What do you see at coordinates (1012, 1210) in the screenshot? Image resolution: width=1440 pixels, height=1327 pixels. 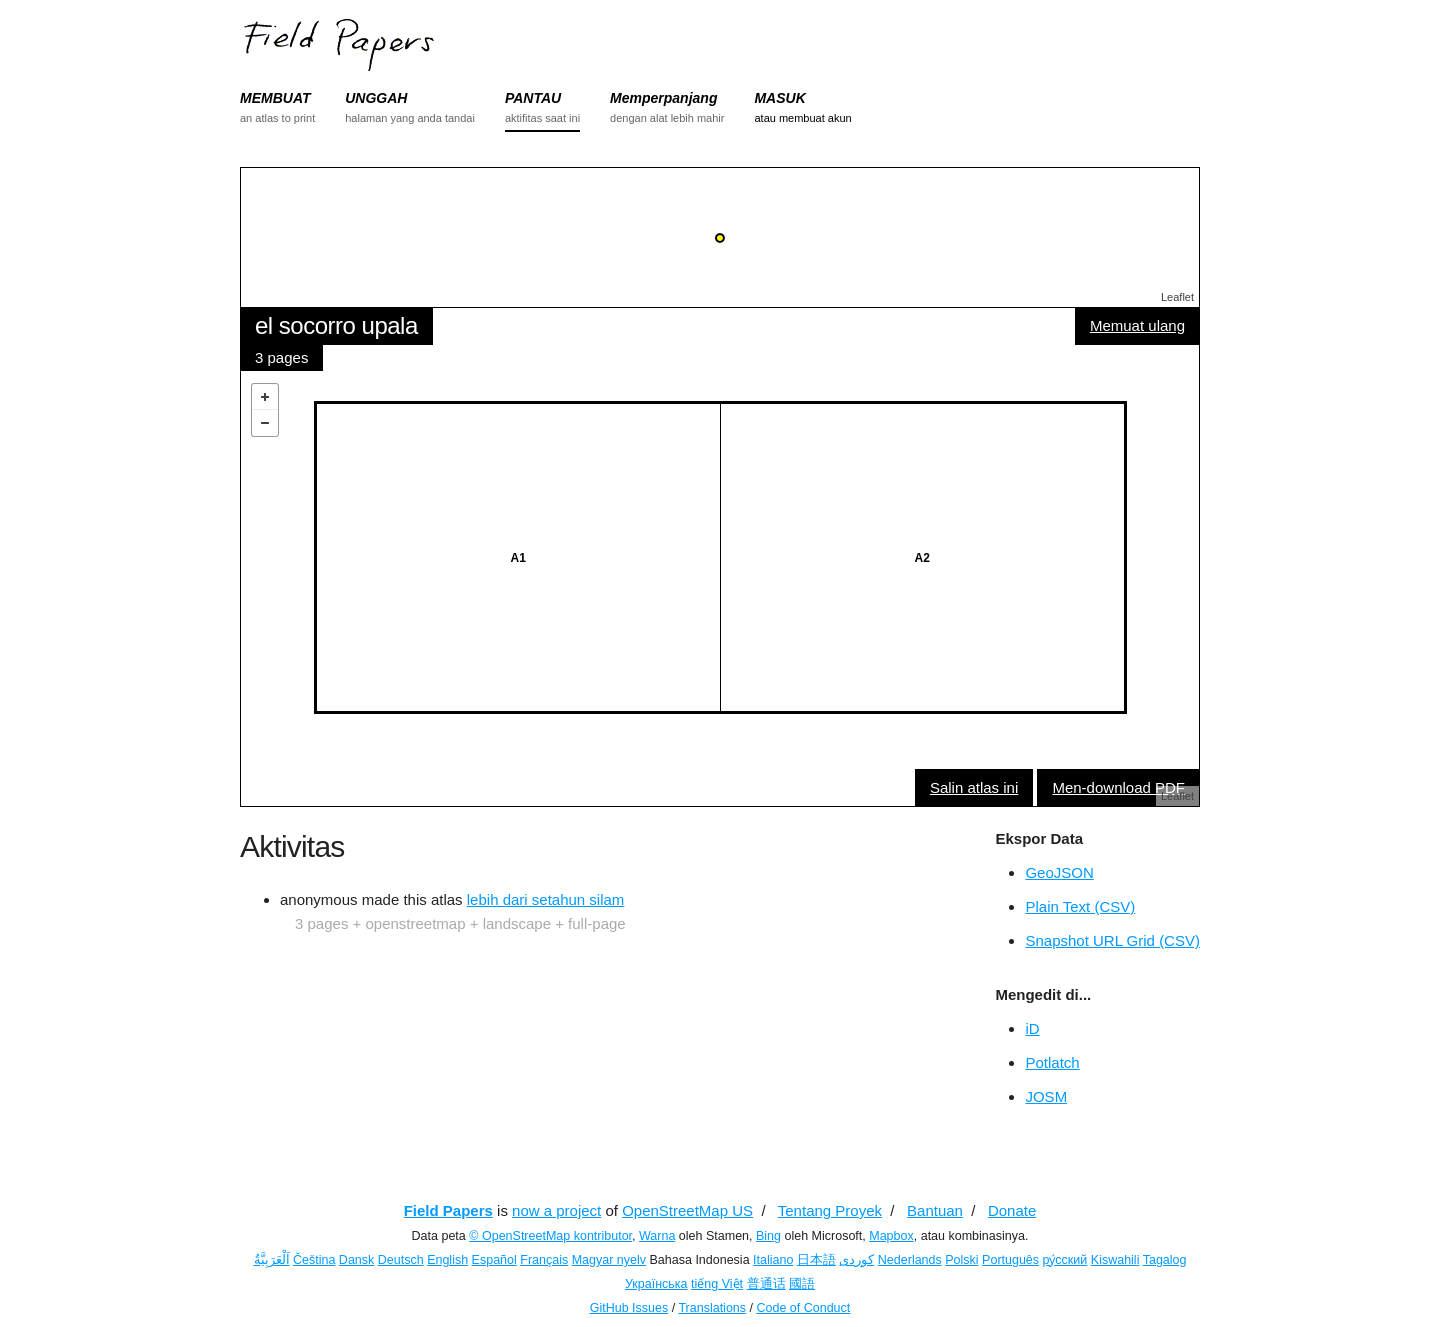 I see `Donate` at bounding box center [1012, 1210].